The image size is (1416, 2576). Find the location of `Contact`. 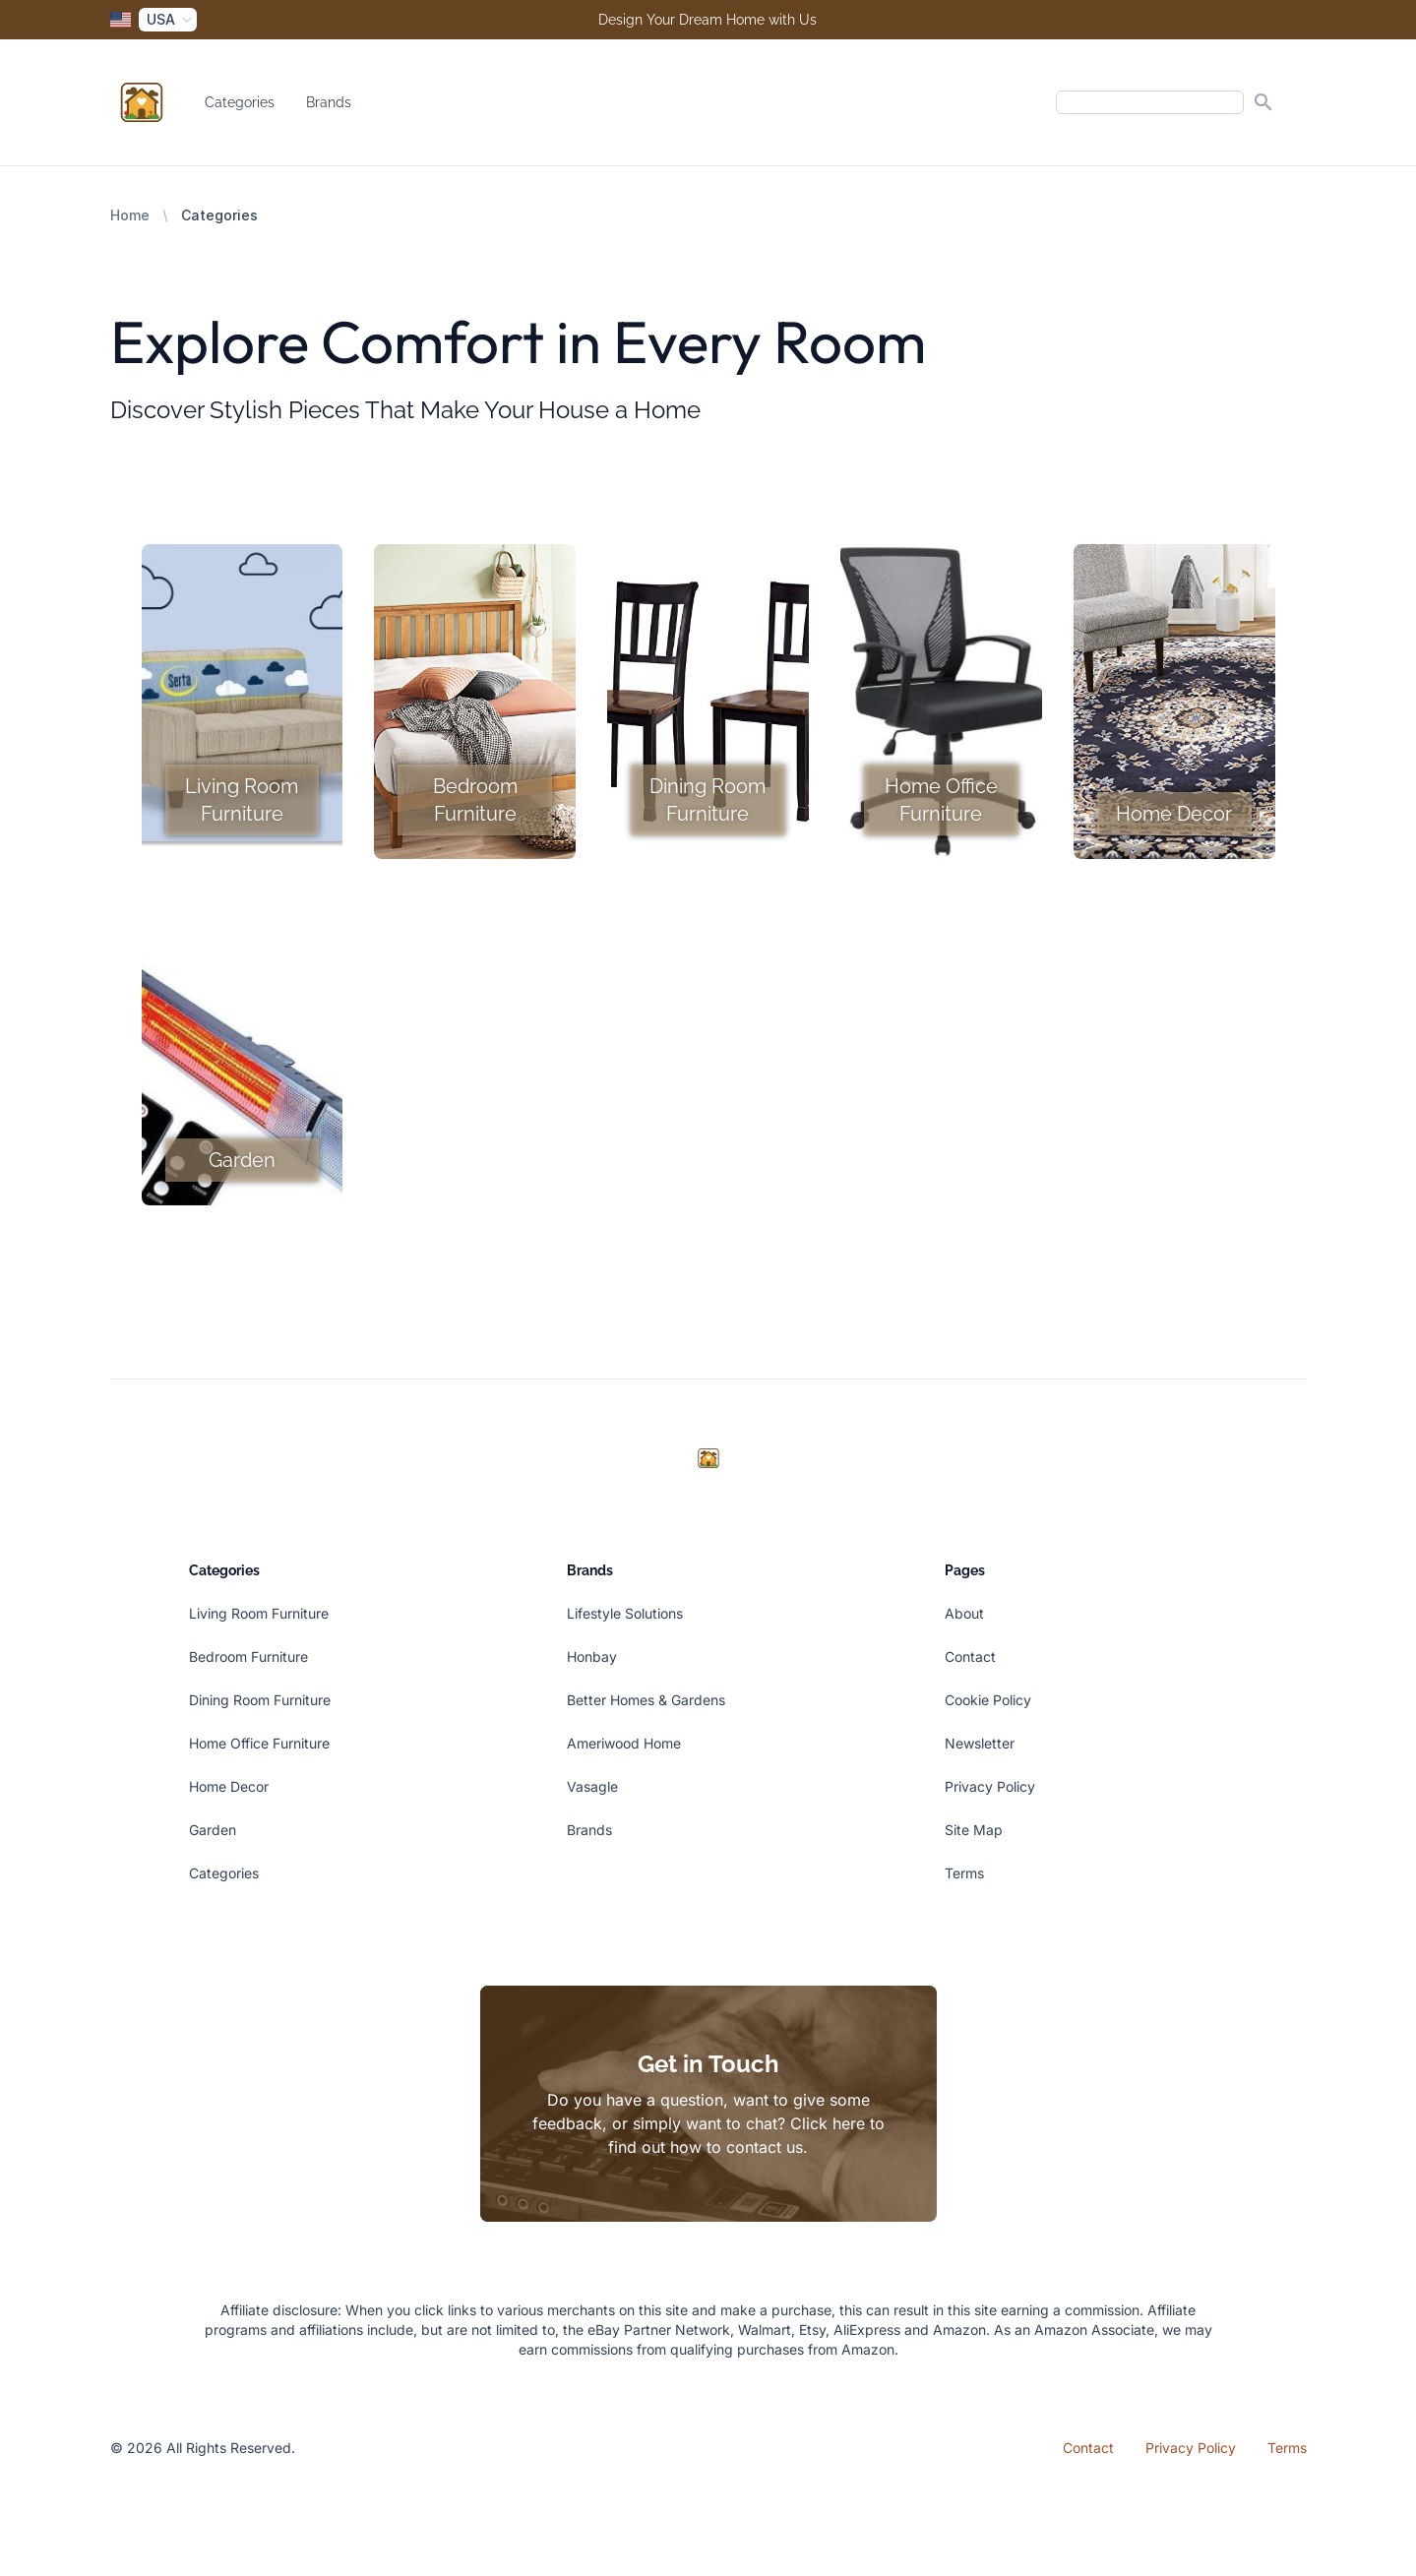

Contact is located at coordinates (970, 1656).